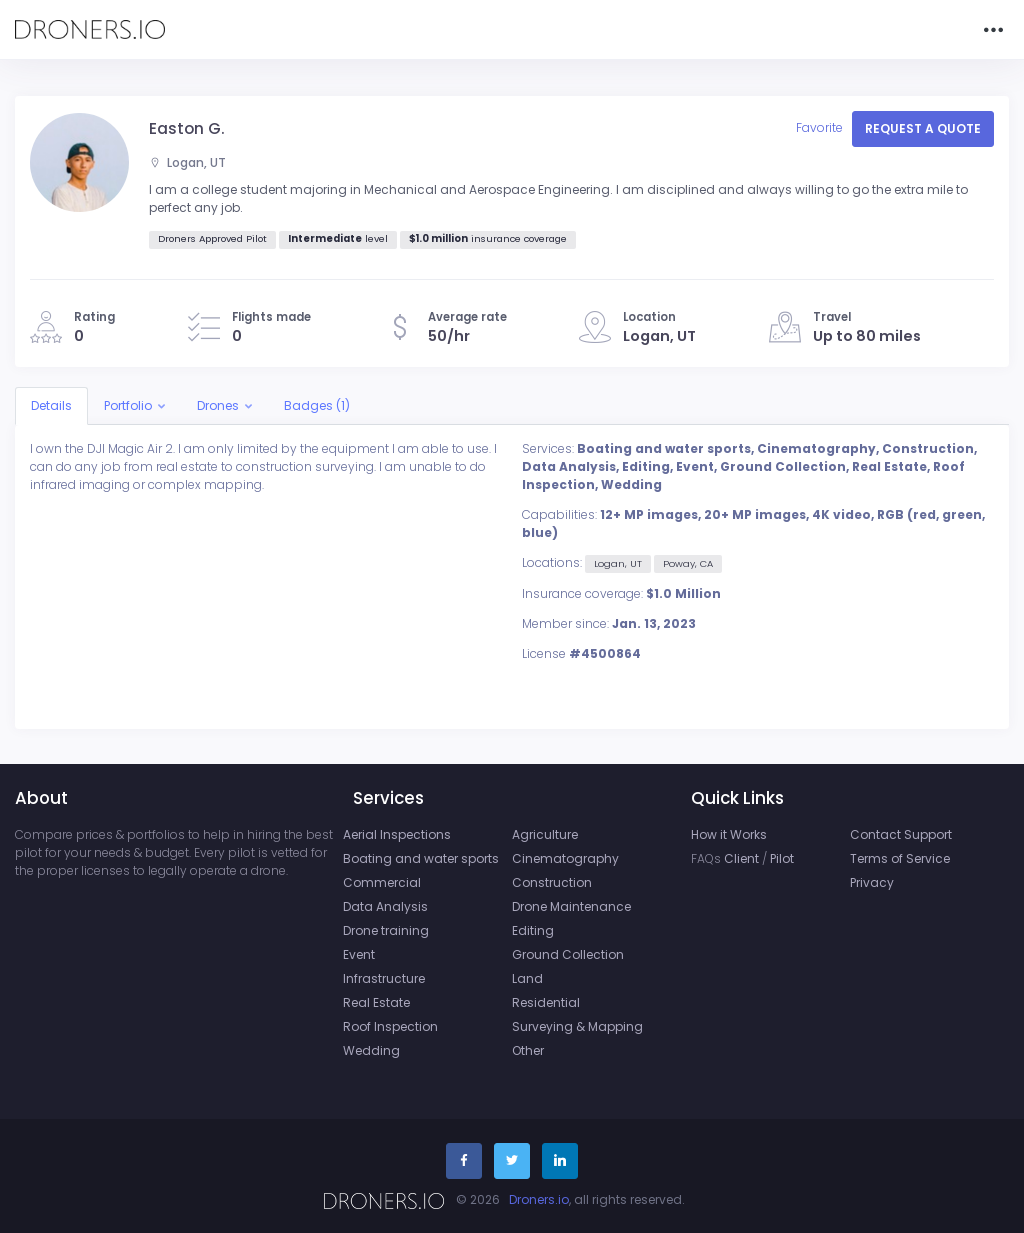 This screenshot has width=1024, height=1233. What do you see at coordinates (729, 834) in the screenshot?
I see `How it Works` at bounding box center [729, 834].